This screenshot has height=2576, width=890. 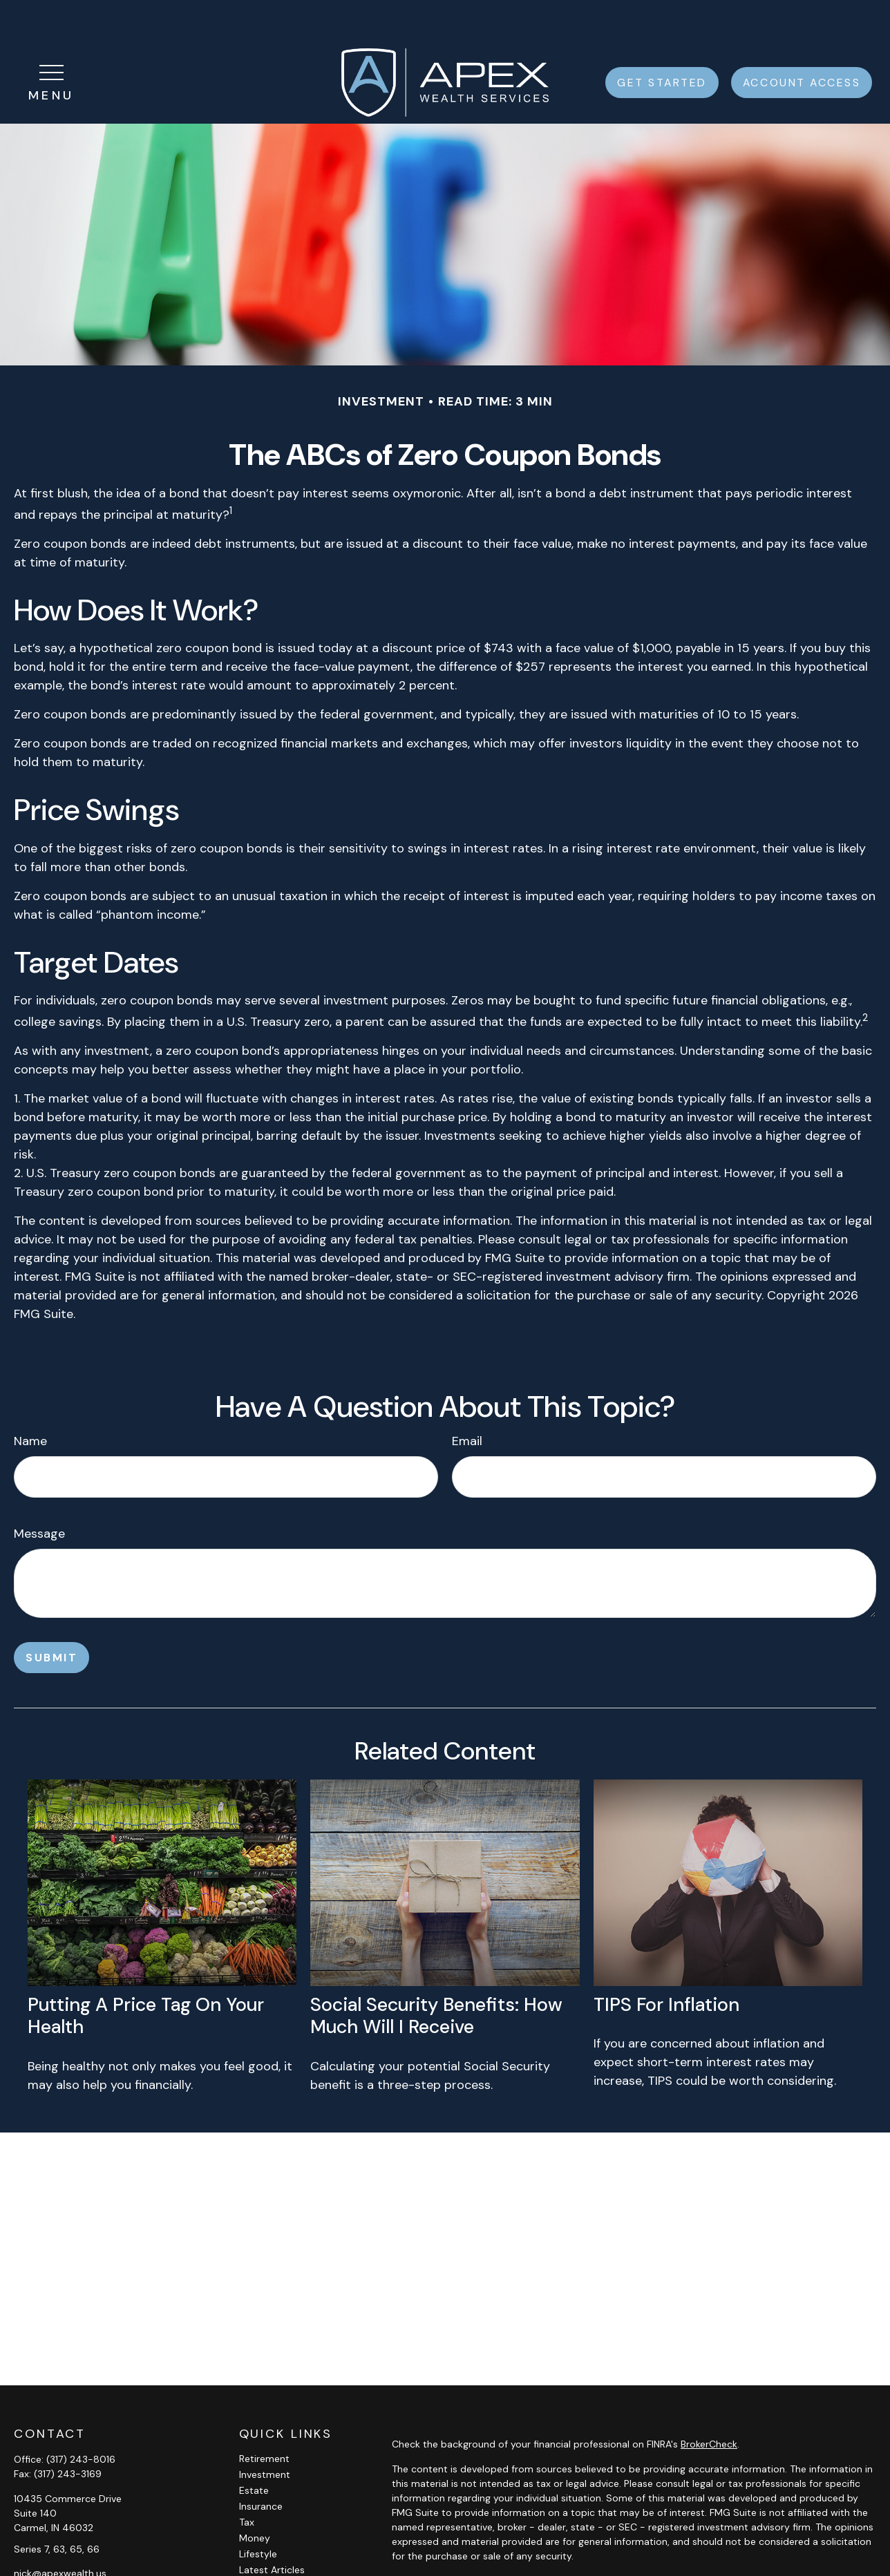 What do you see at coordinates (254, 2496) in the screenshot?
I see `Money` at bounding box center [254, 2496].